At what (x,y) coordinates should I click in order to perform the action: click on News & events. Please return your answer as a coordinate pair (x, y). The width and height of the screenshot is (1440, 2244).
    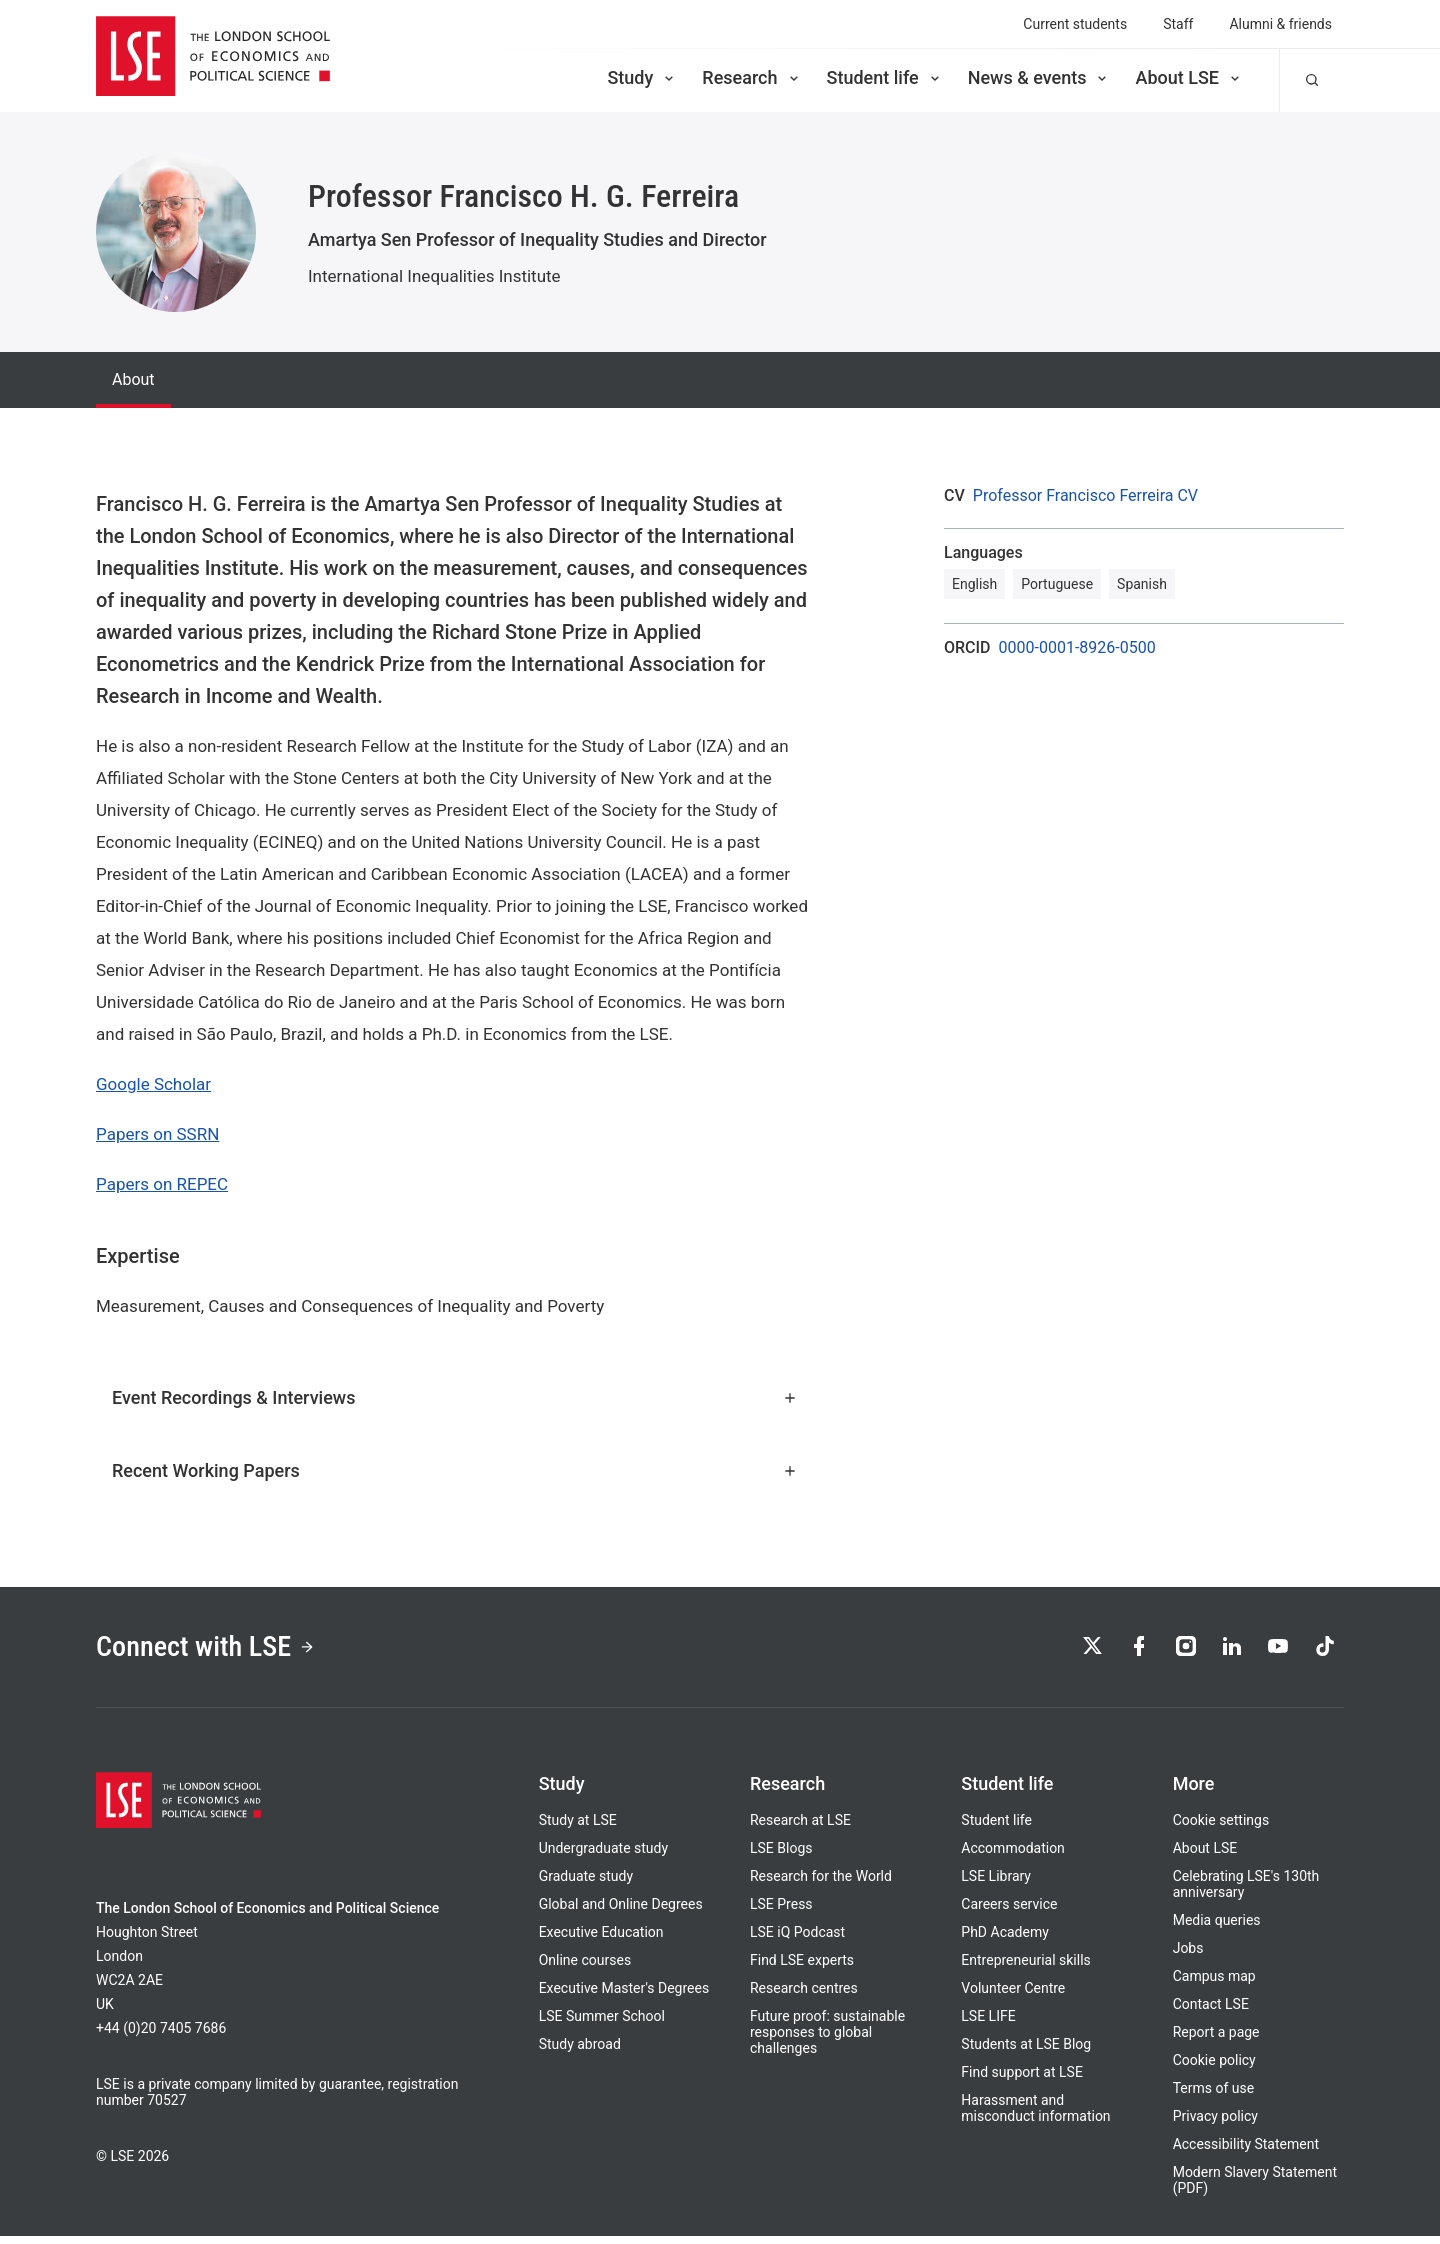
    Looking at the image, I should click on (1039, 77).